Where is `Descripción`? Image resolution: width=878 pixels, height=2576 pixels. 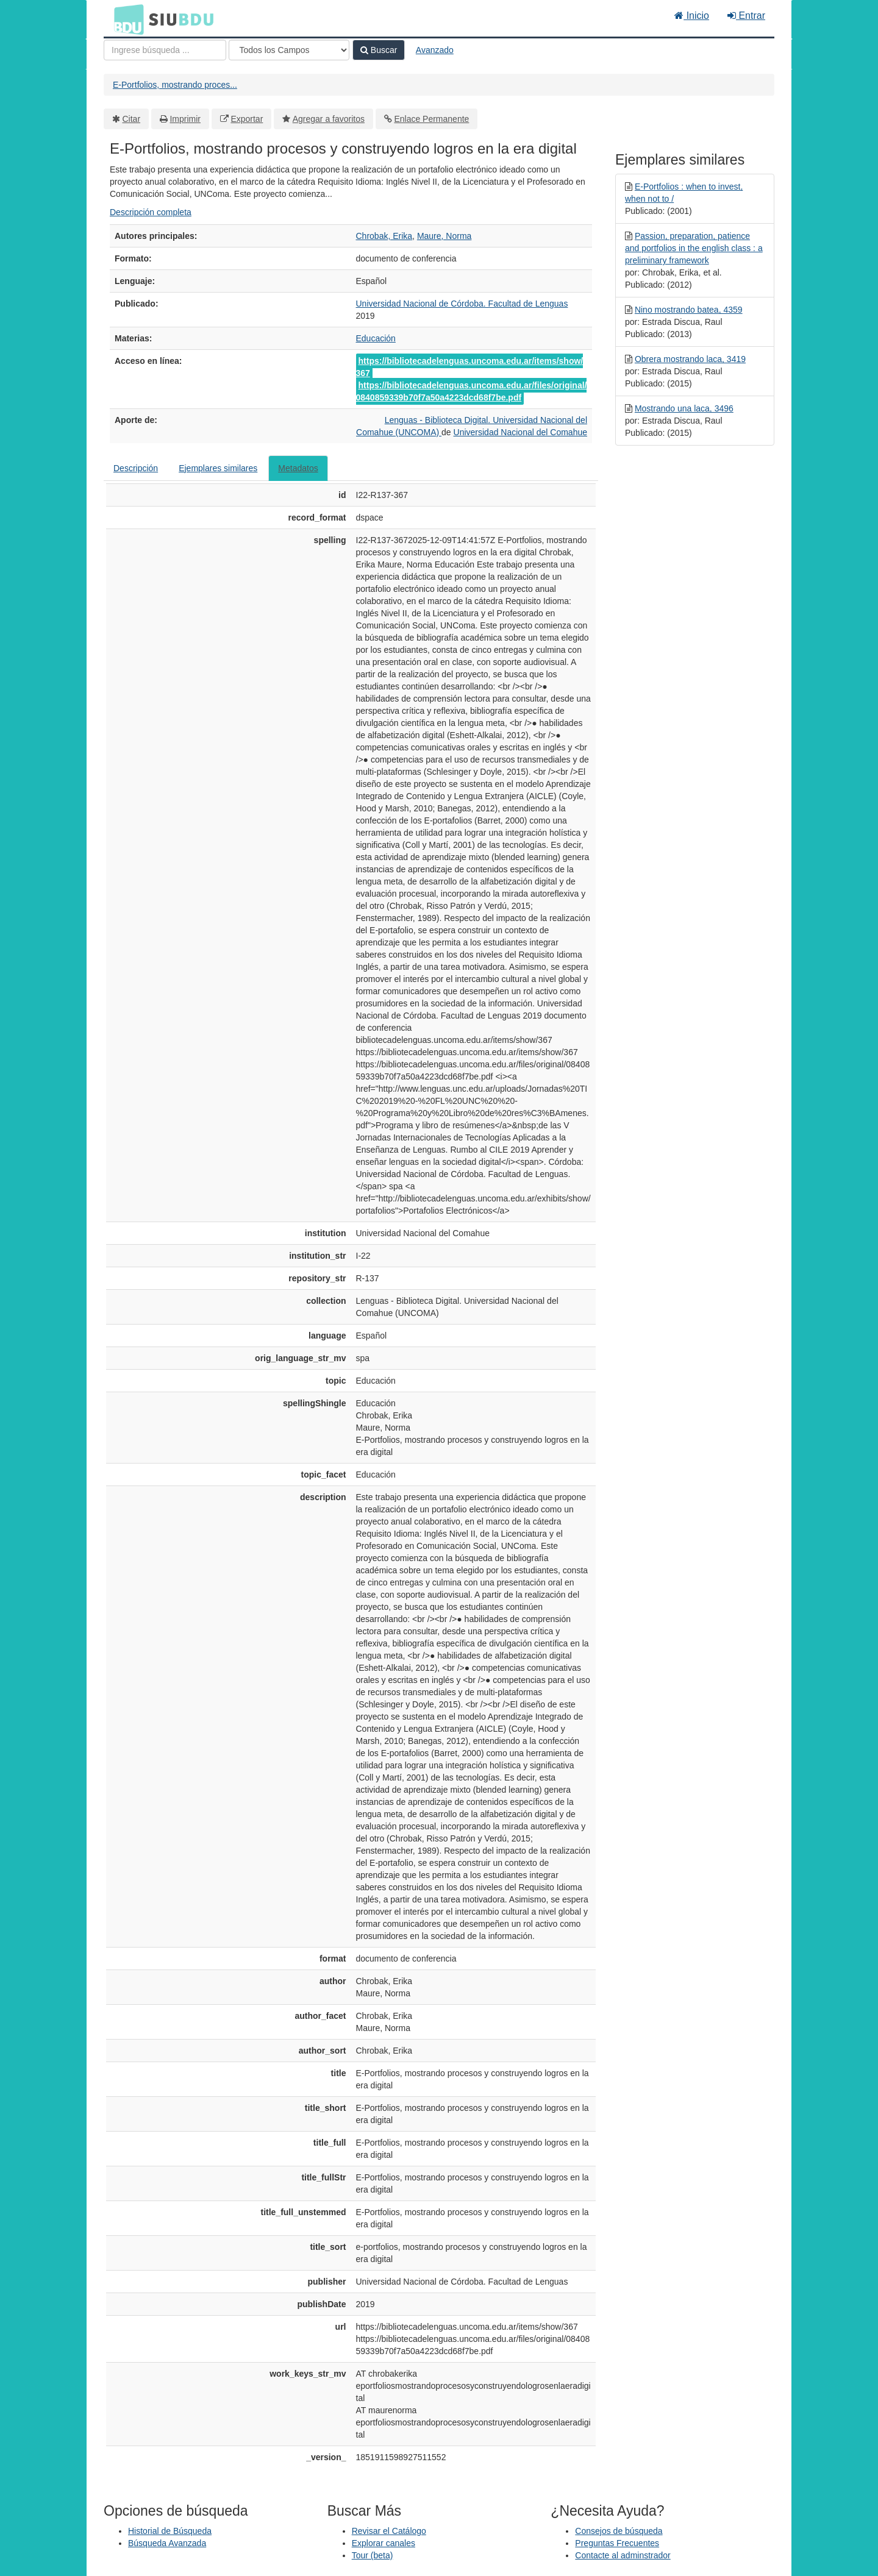 Descripción is located at coordinates (135, 468).